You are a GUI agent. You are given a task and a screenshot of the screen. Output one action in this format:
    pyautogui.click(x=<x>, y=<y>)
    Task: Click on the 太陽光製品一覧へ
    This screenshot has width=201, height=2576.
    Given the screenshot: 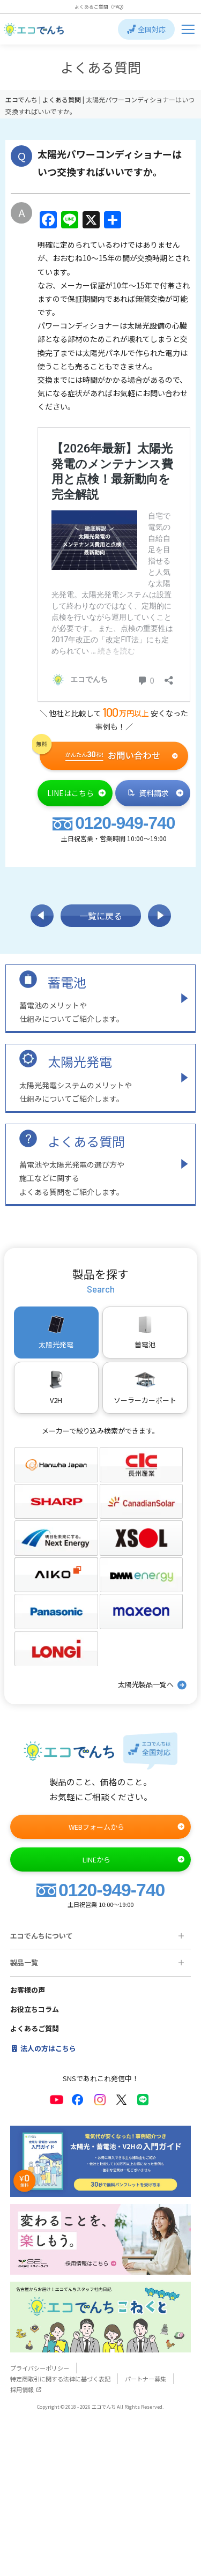 What is the action you would take?
    pyautogui.click(x=153, y=1684)
    